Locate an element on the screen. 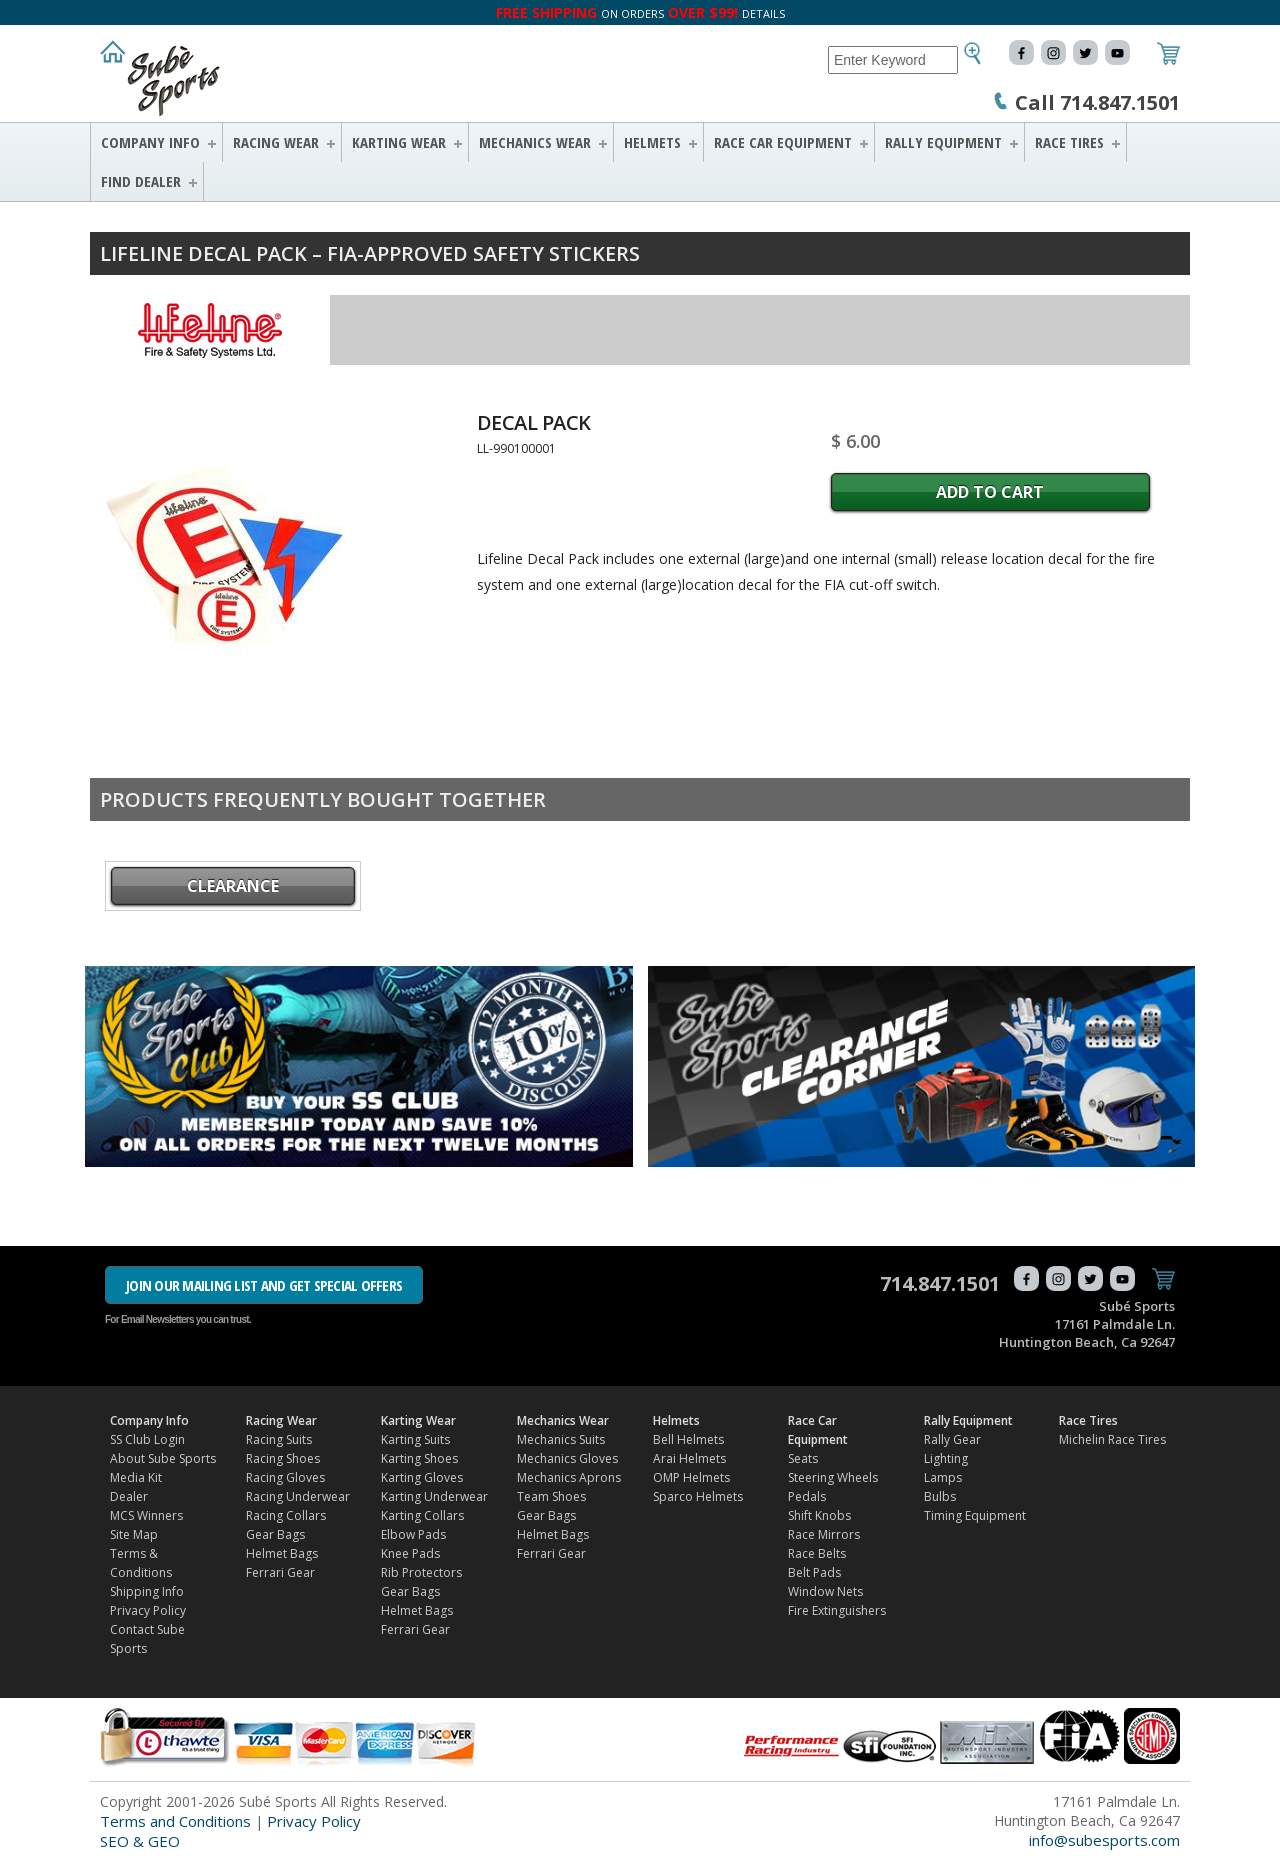  Karting Shoes is located at coordinates (419, 1458).